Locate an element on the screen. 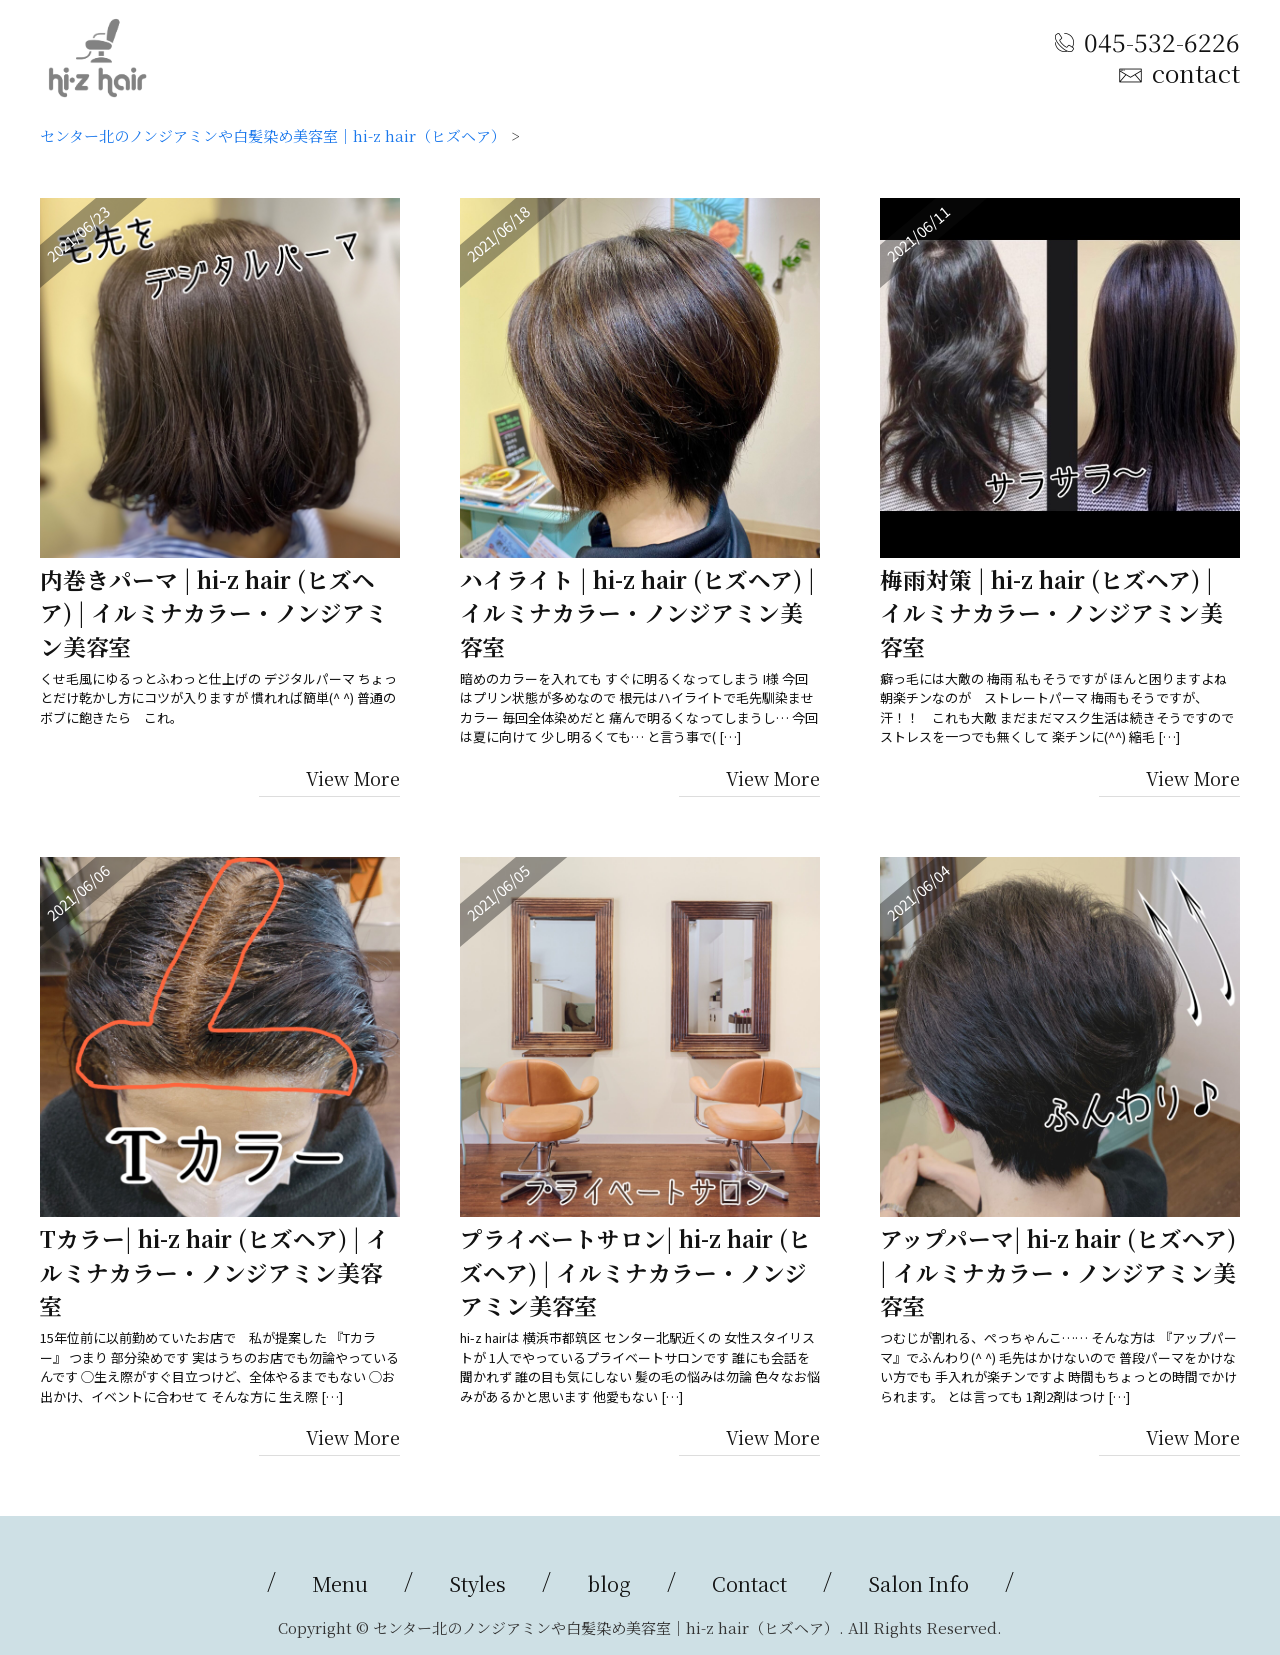  Styles is located at coordinates (477, 1583).